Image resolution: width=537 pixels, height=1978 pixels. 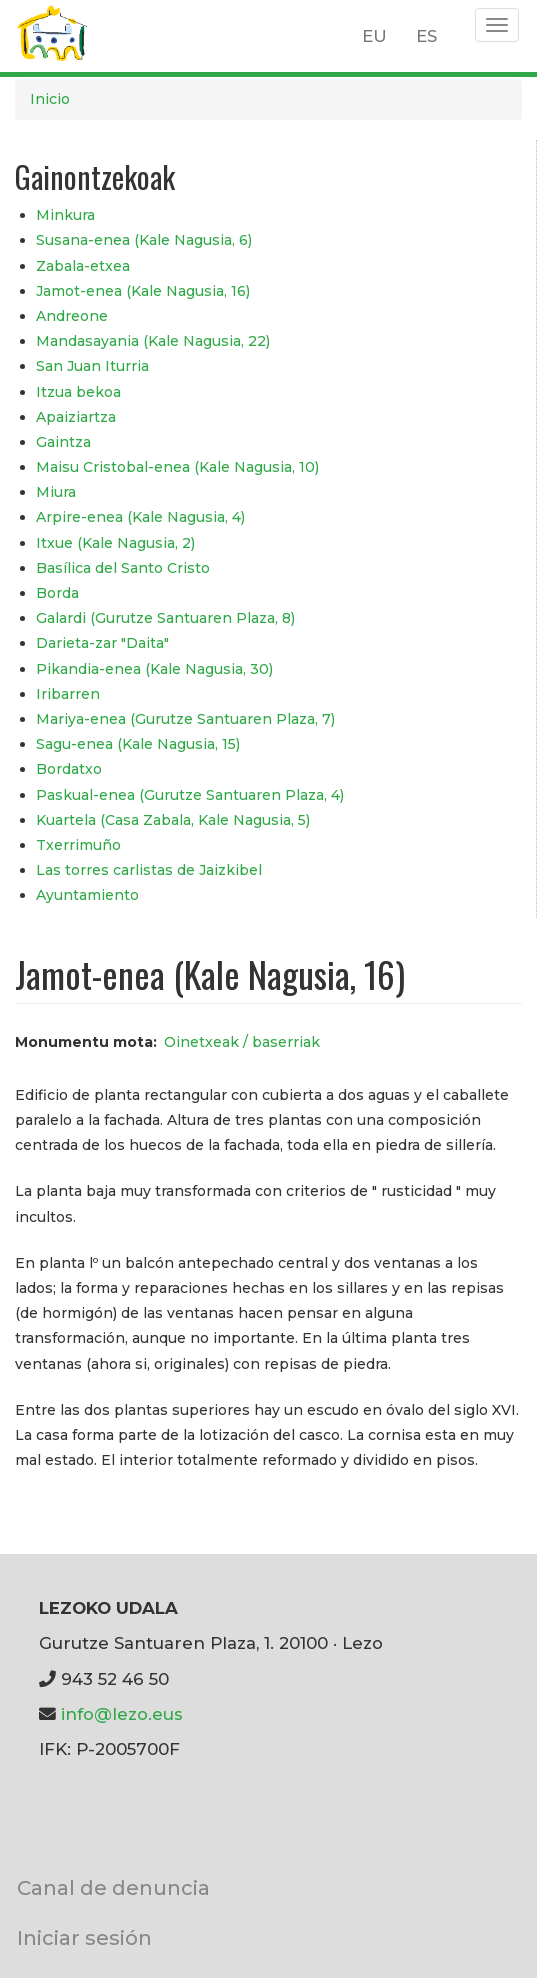 What do you see at coordinates (138, 744) in the screenshot?
I see `Sagu-enea (Kale Nagusia, 15)` at bounding box center [138, 744].